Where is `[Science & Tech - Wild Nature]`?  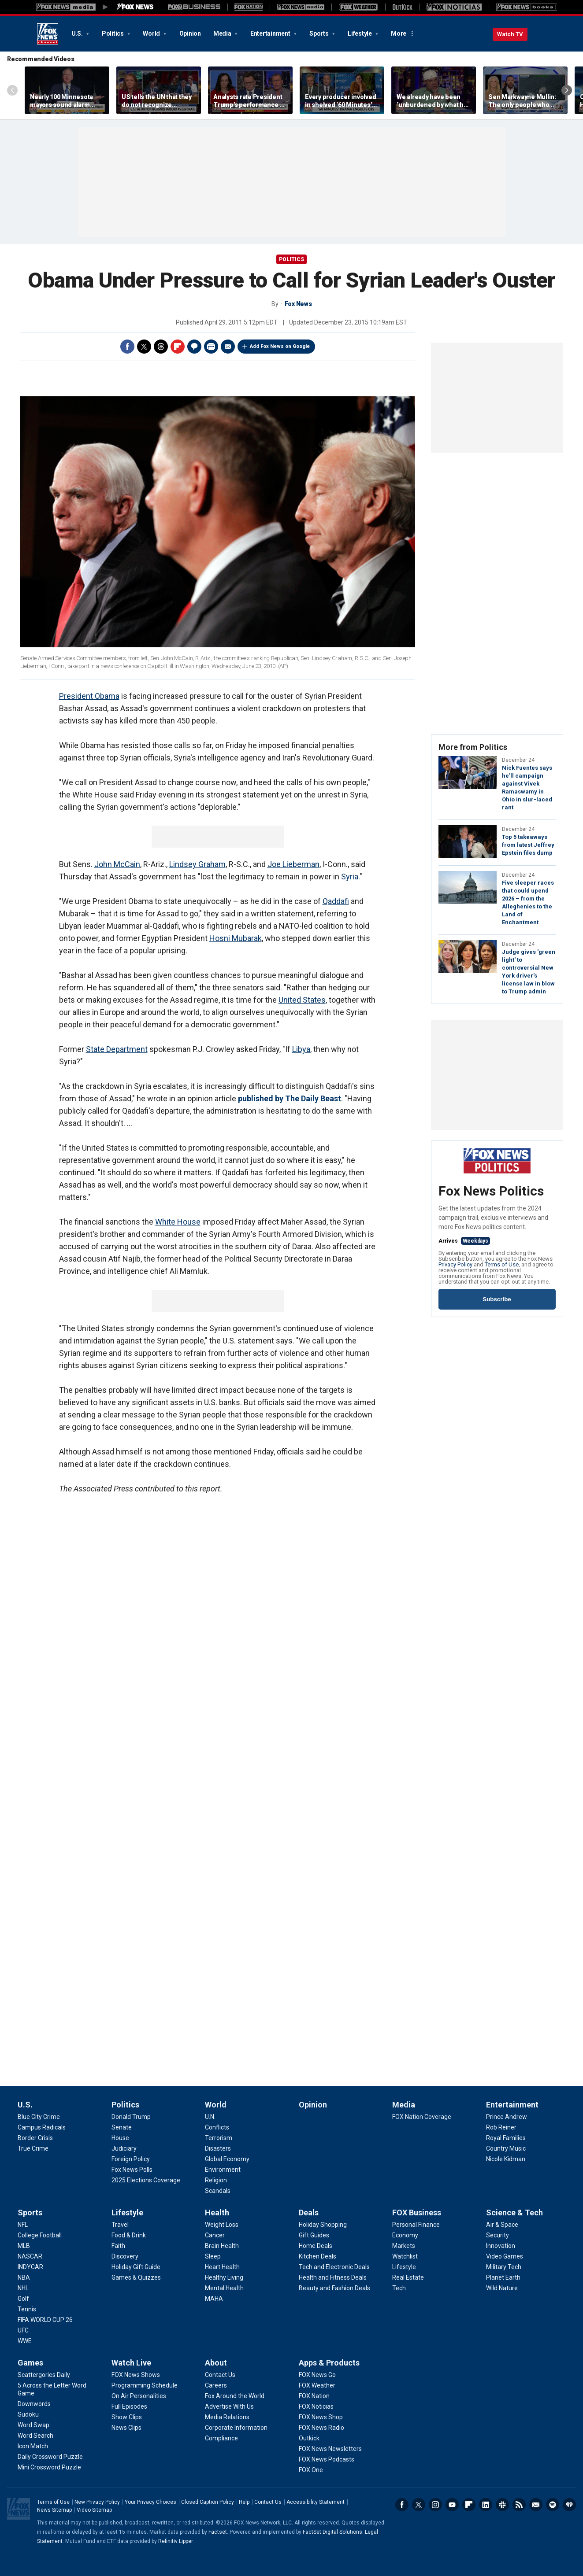
[Science & Tech - Wild Nature] is located at coordinates (502, 2288).